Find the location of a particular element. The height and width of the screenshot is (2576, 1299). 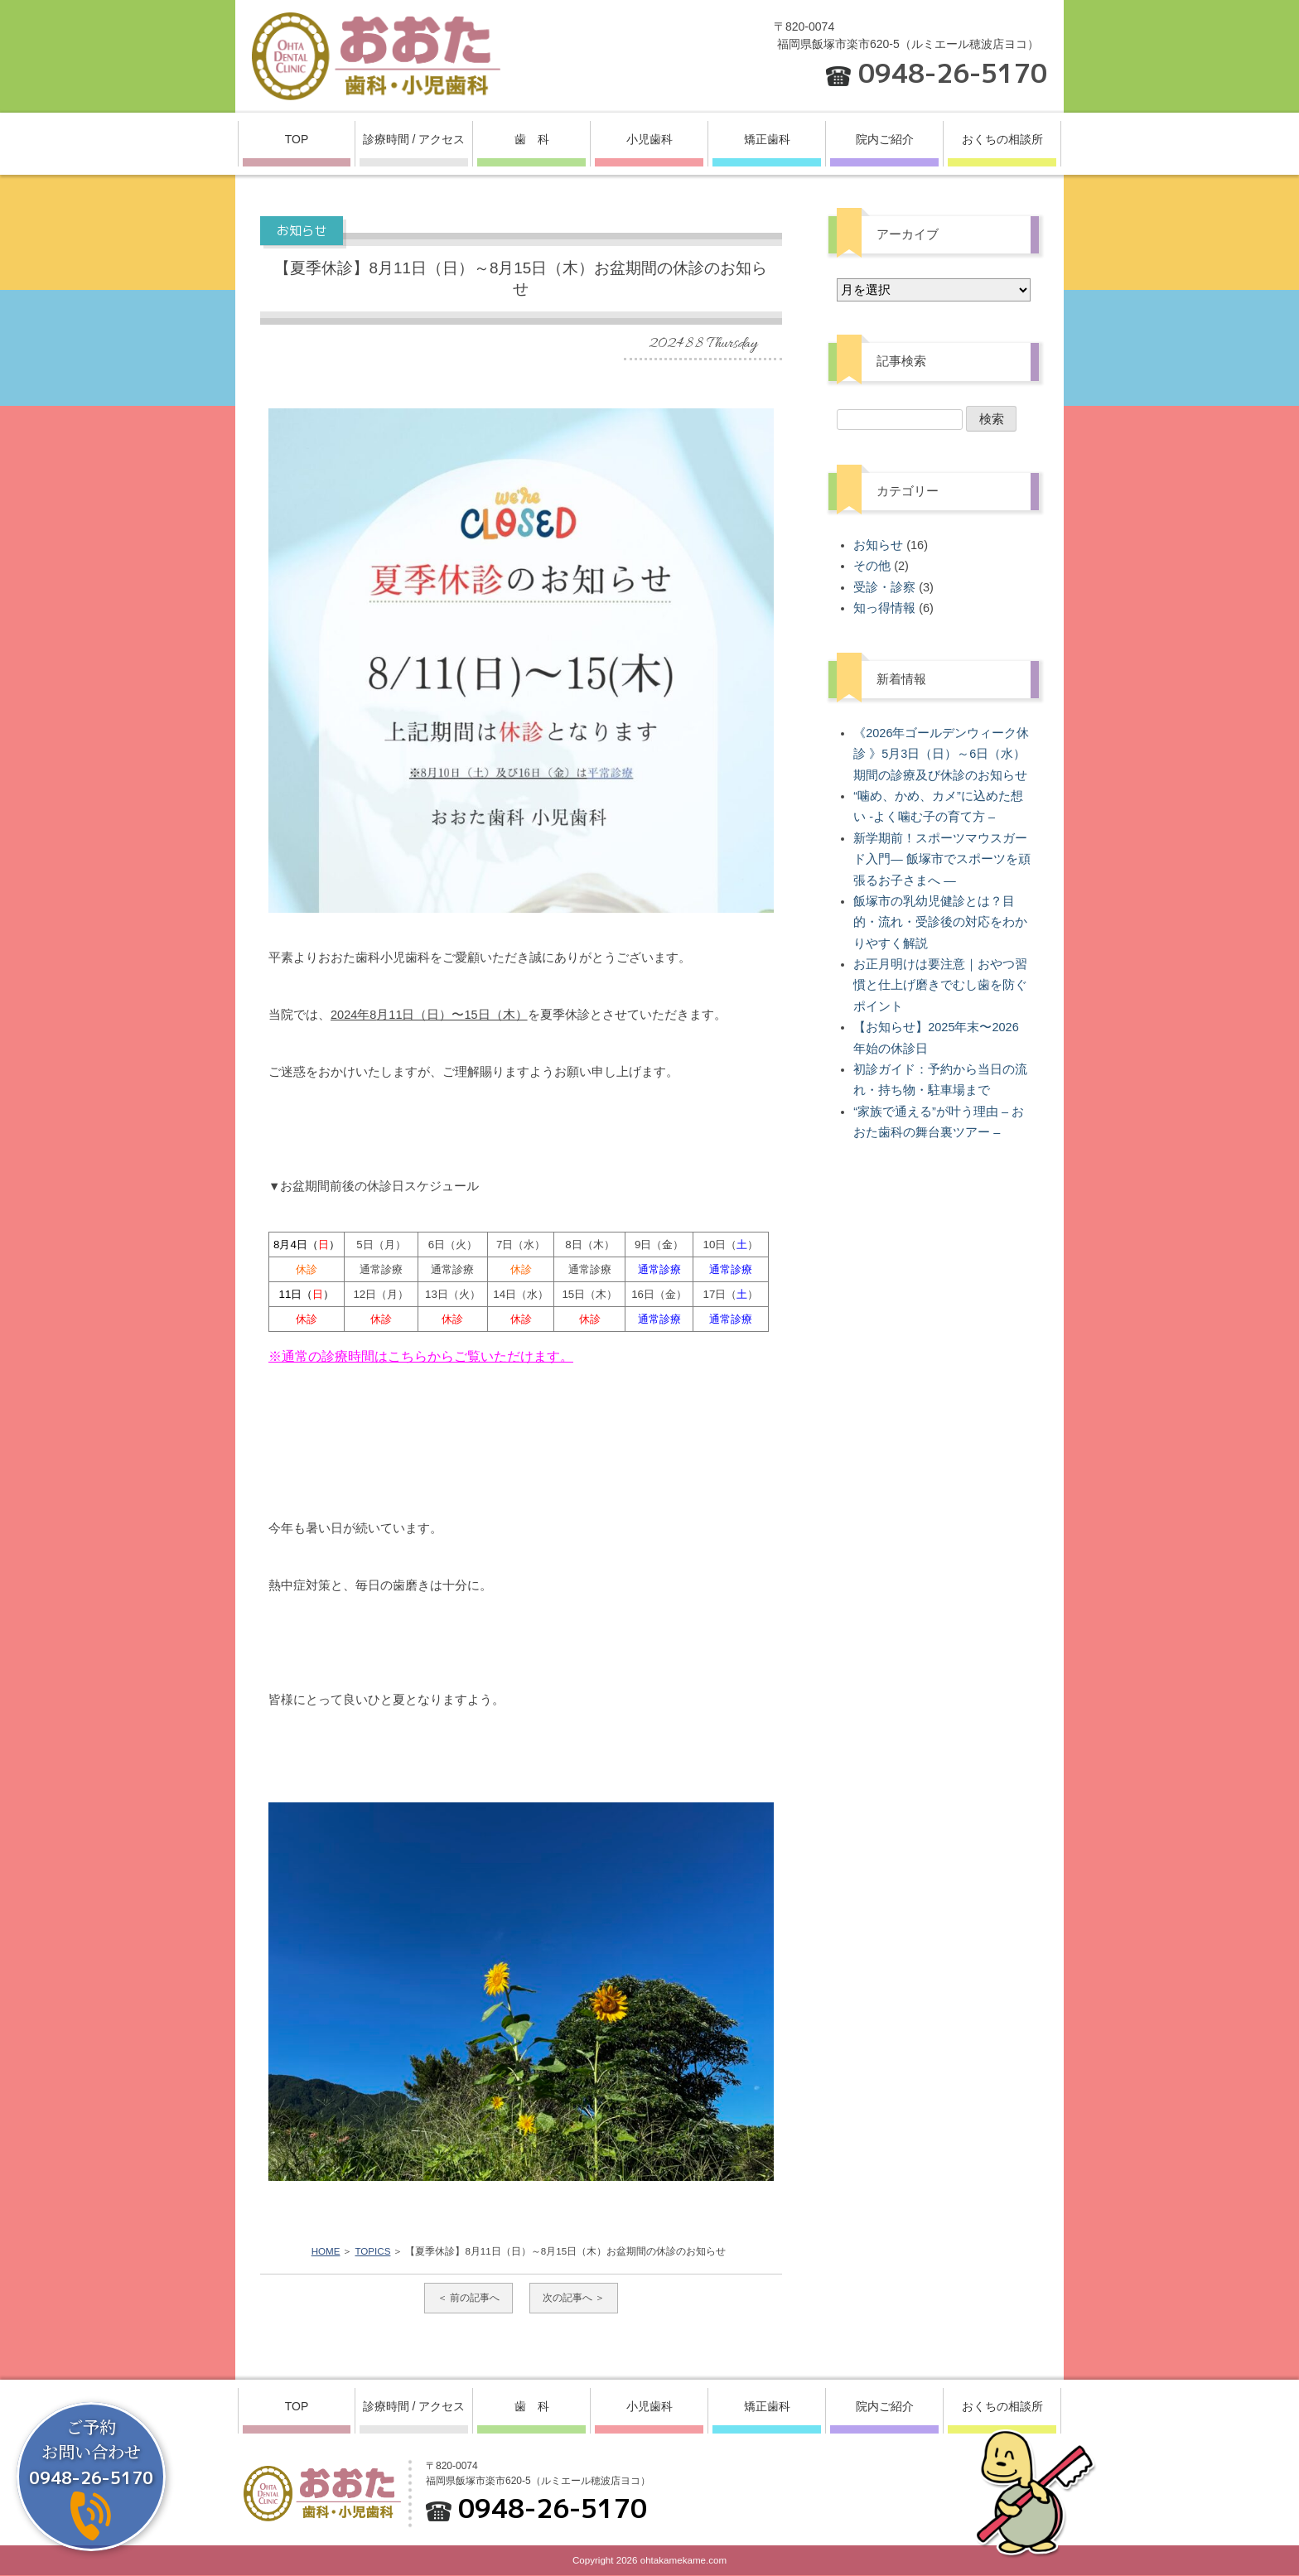

院内ご紹介 is located at coordinates (885, 139).